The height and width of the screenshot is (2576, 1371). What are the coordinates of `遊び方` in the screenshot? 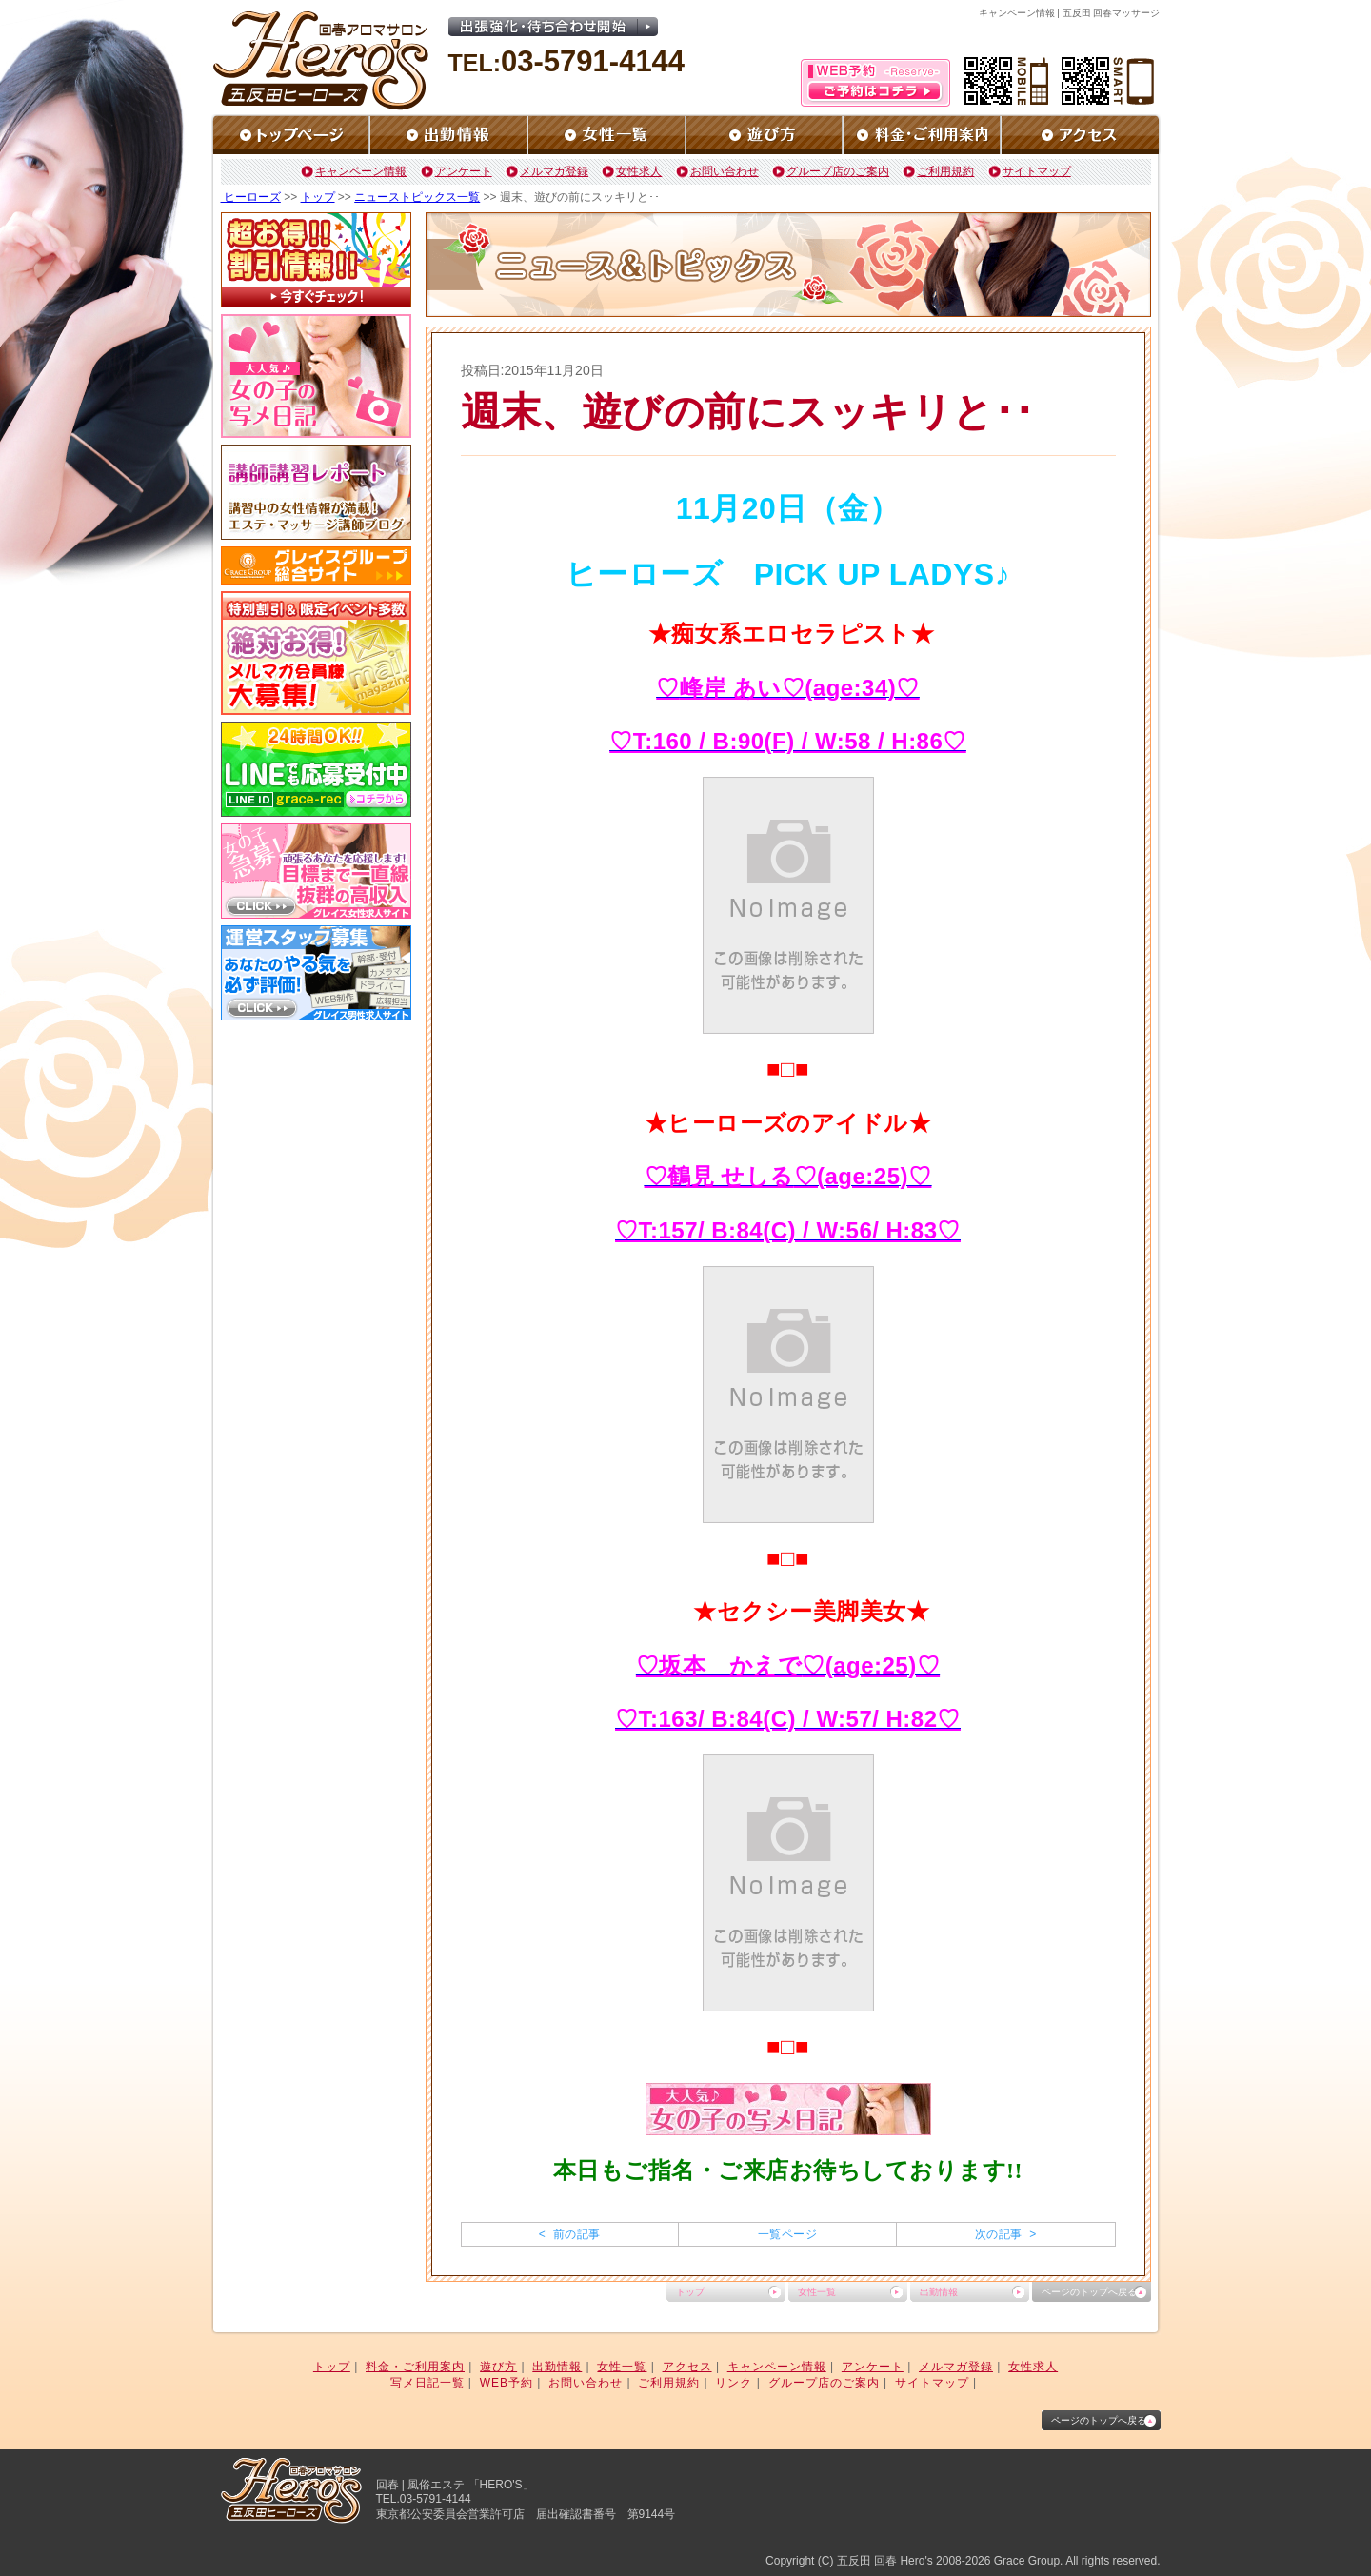 It's located at (498, 2366).